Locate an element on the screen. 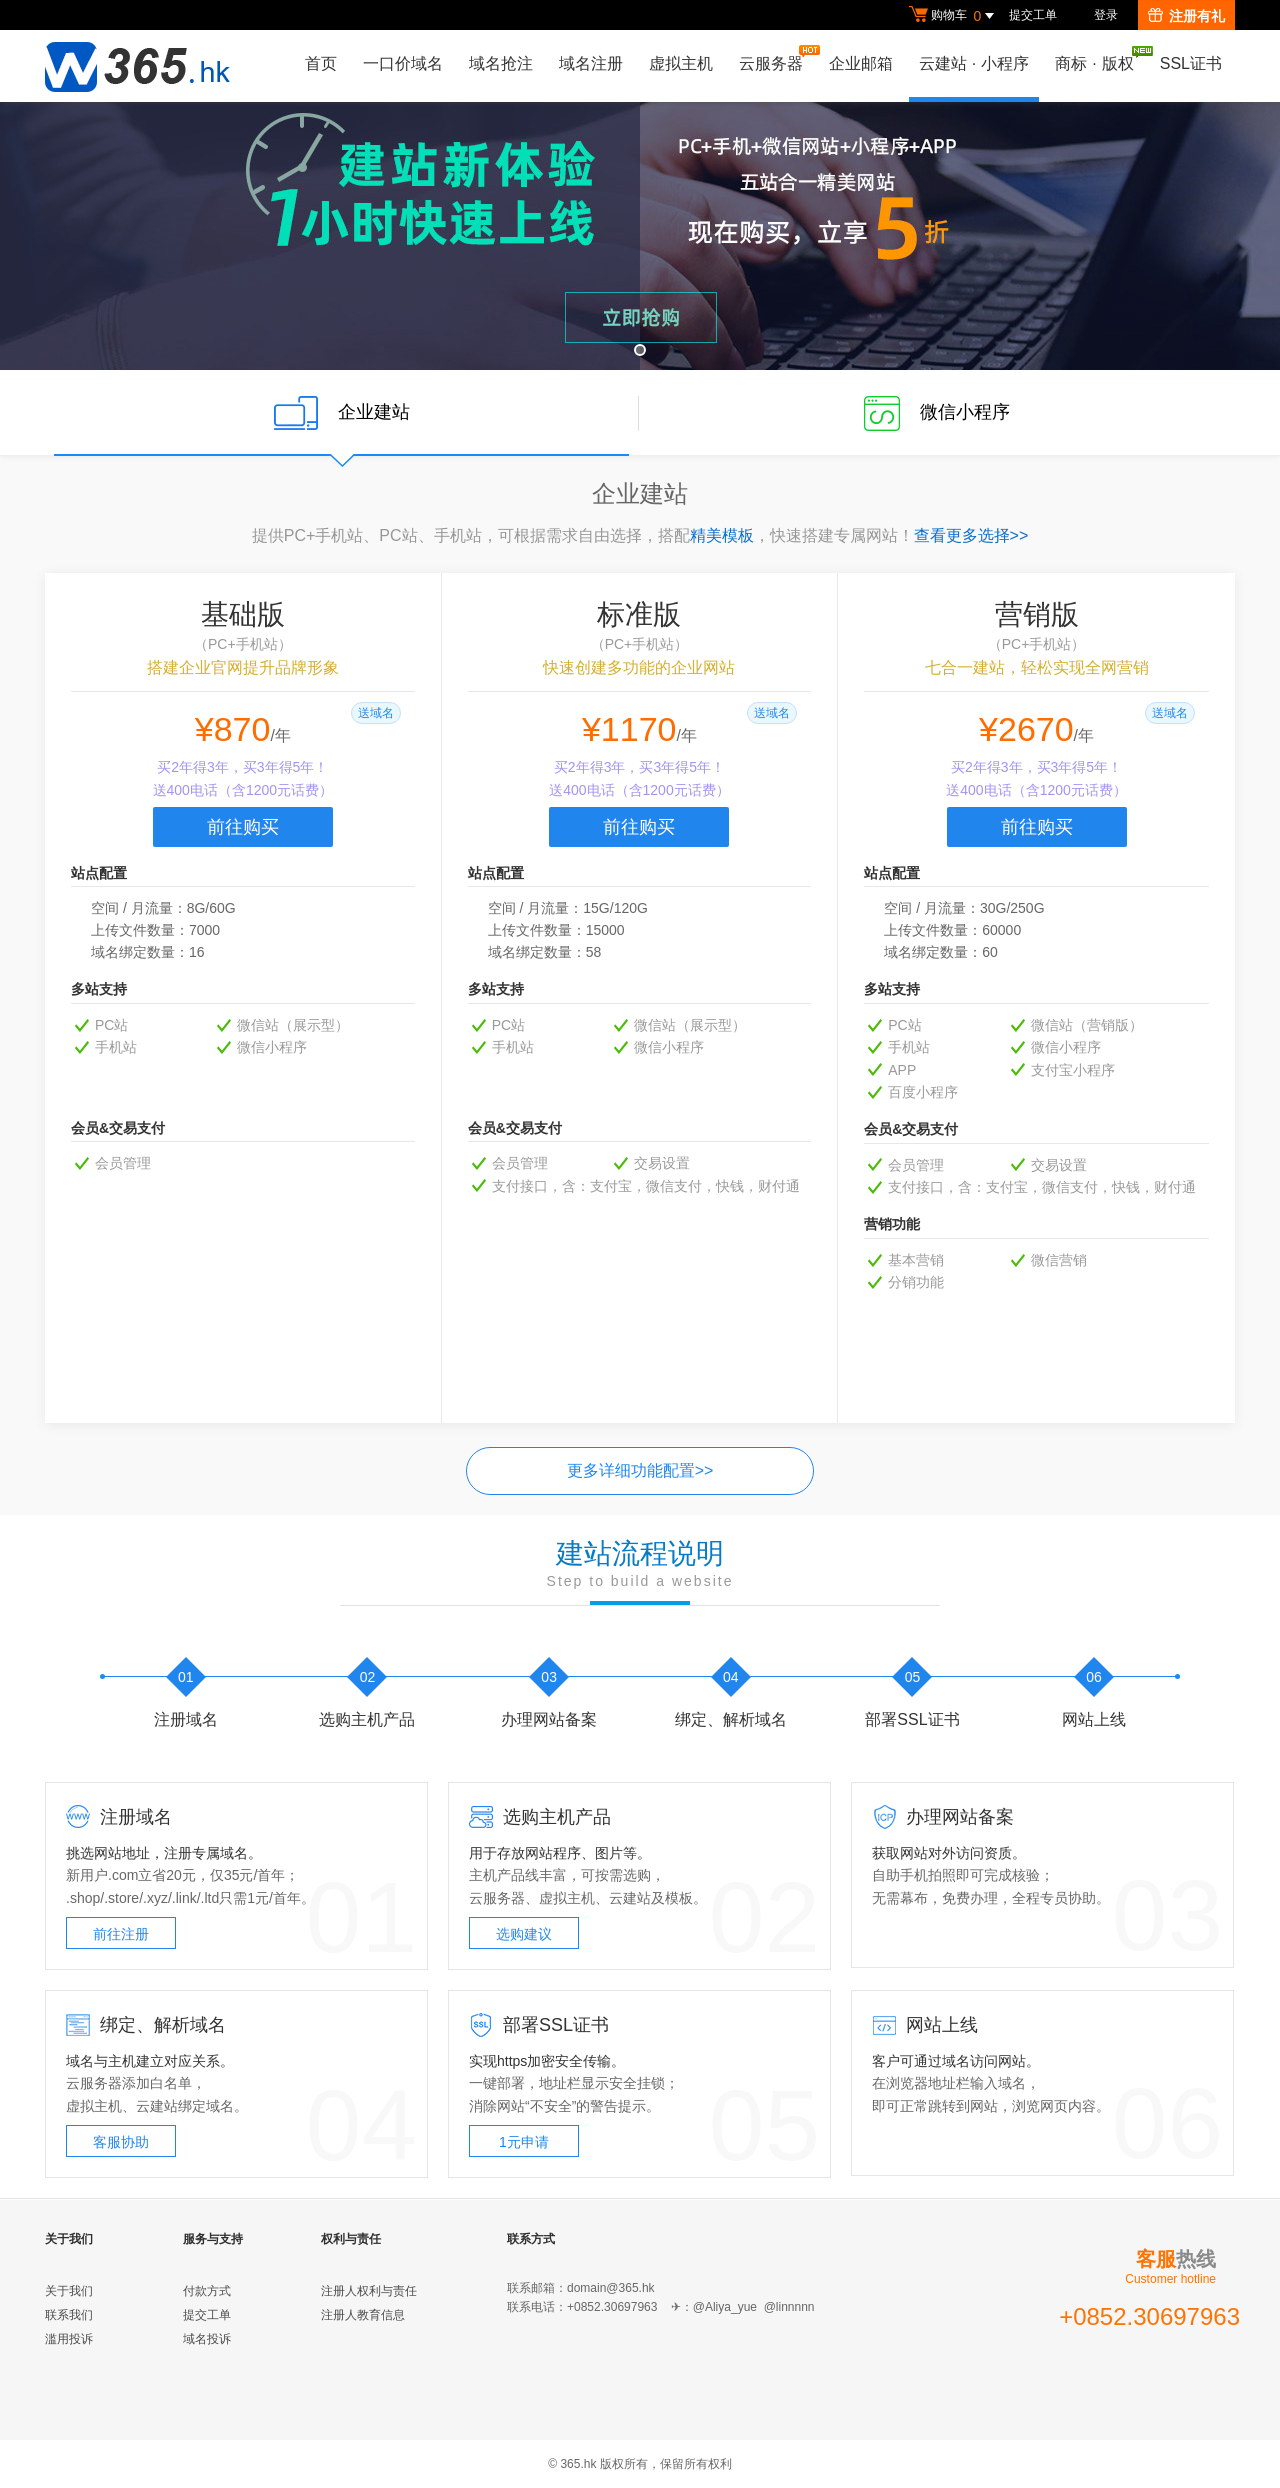 The width and height of the screenshot is (1280, 2488). 注册人权利与责任 is located at coordinates (369, 2291).